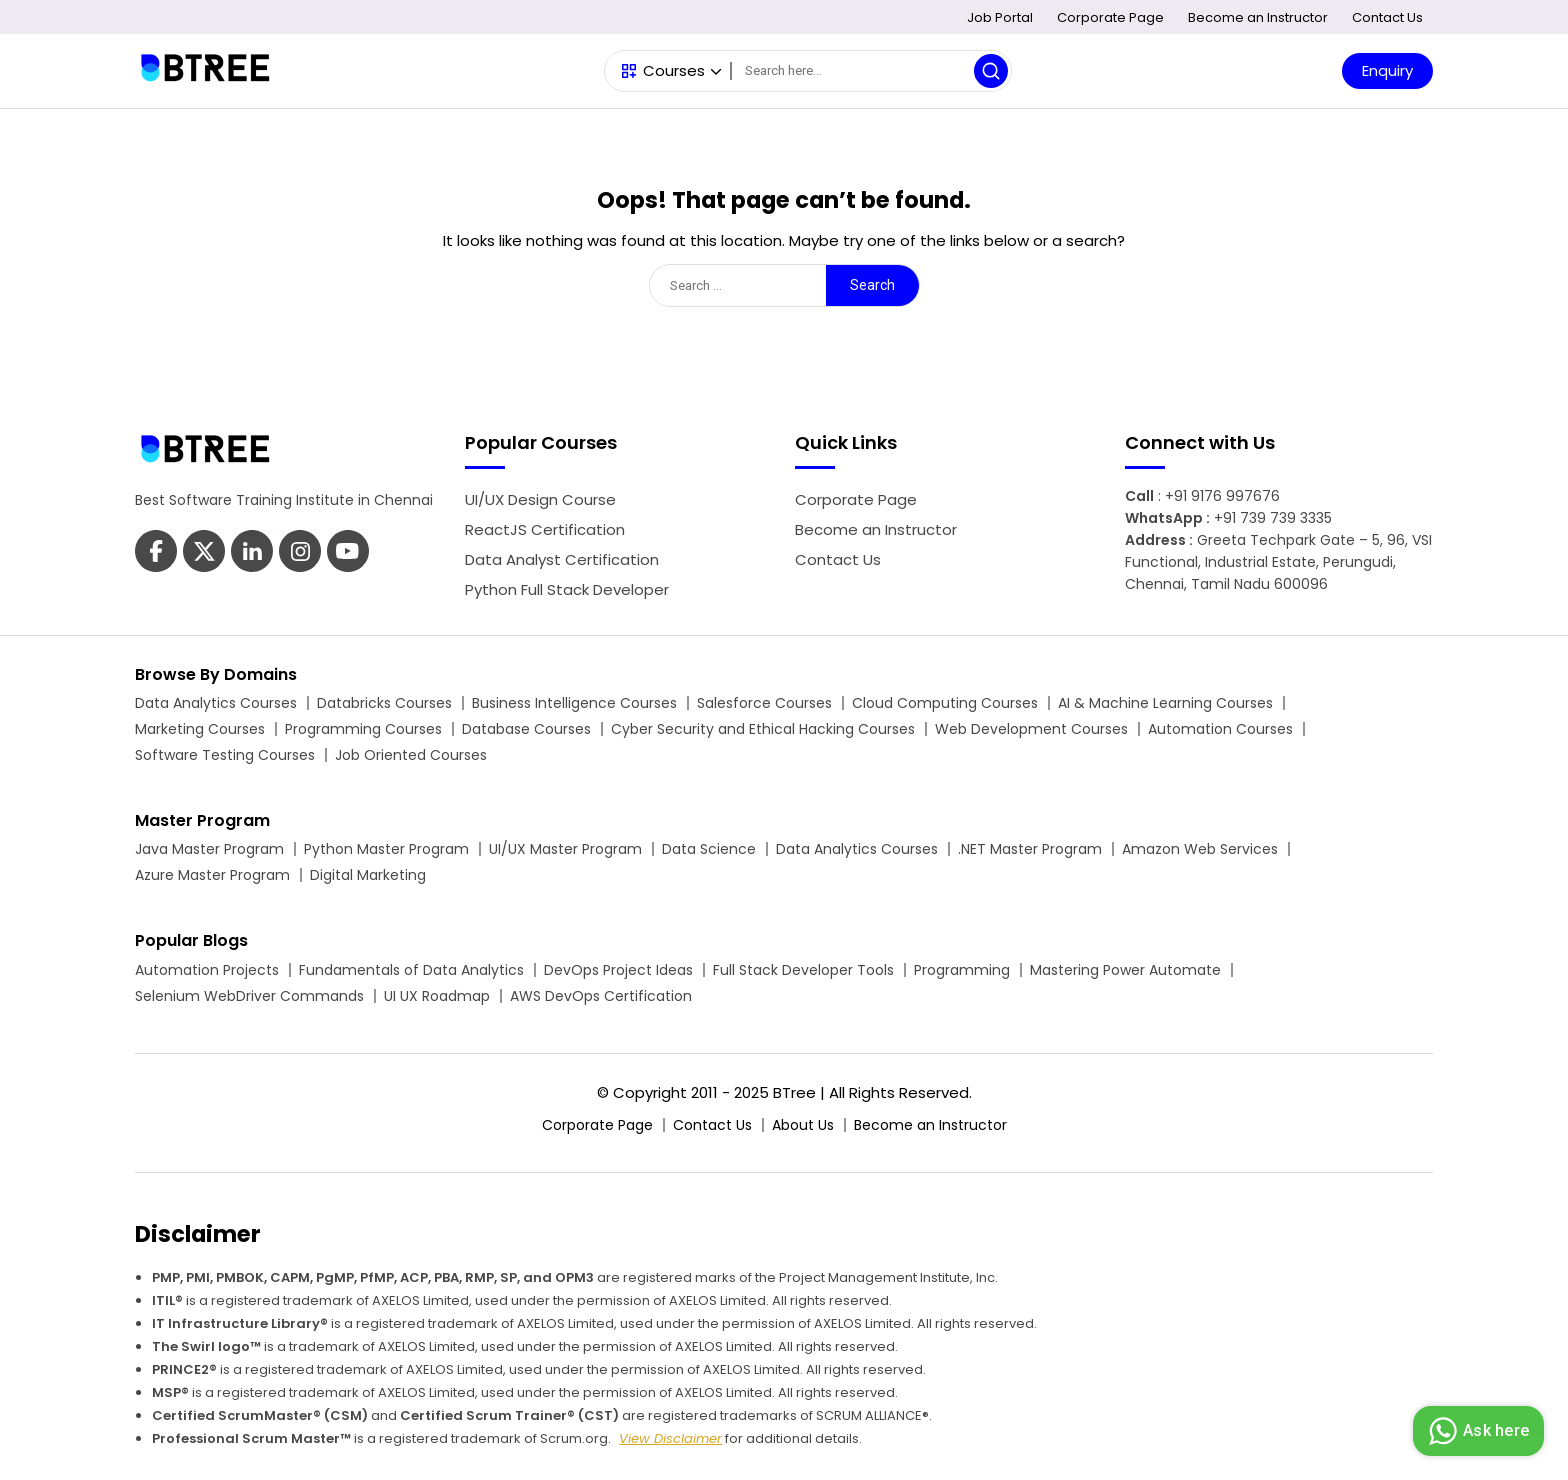  Describe the element at coordinates (565, 849) in the screenshot. I see `UI/UX Master Program` at that location.